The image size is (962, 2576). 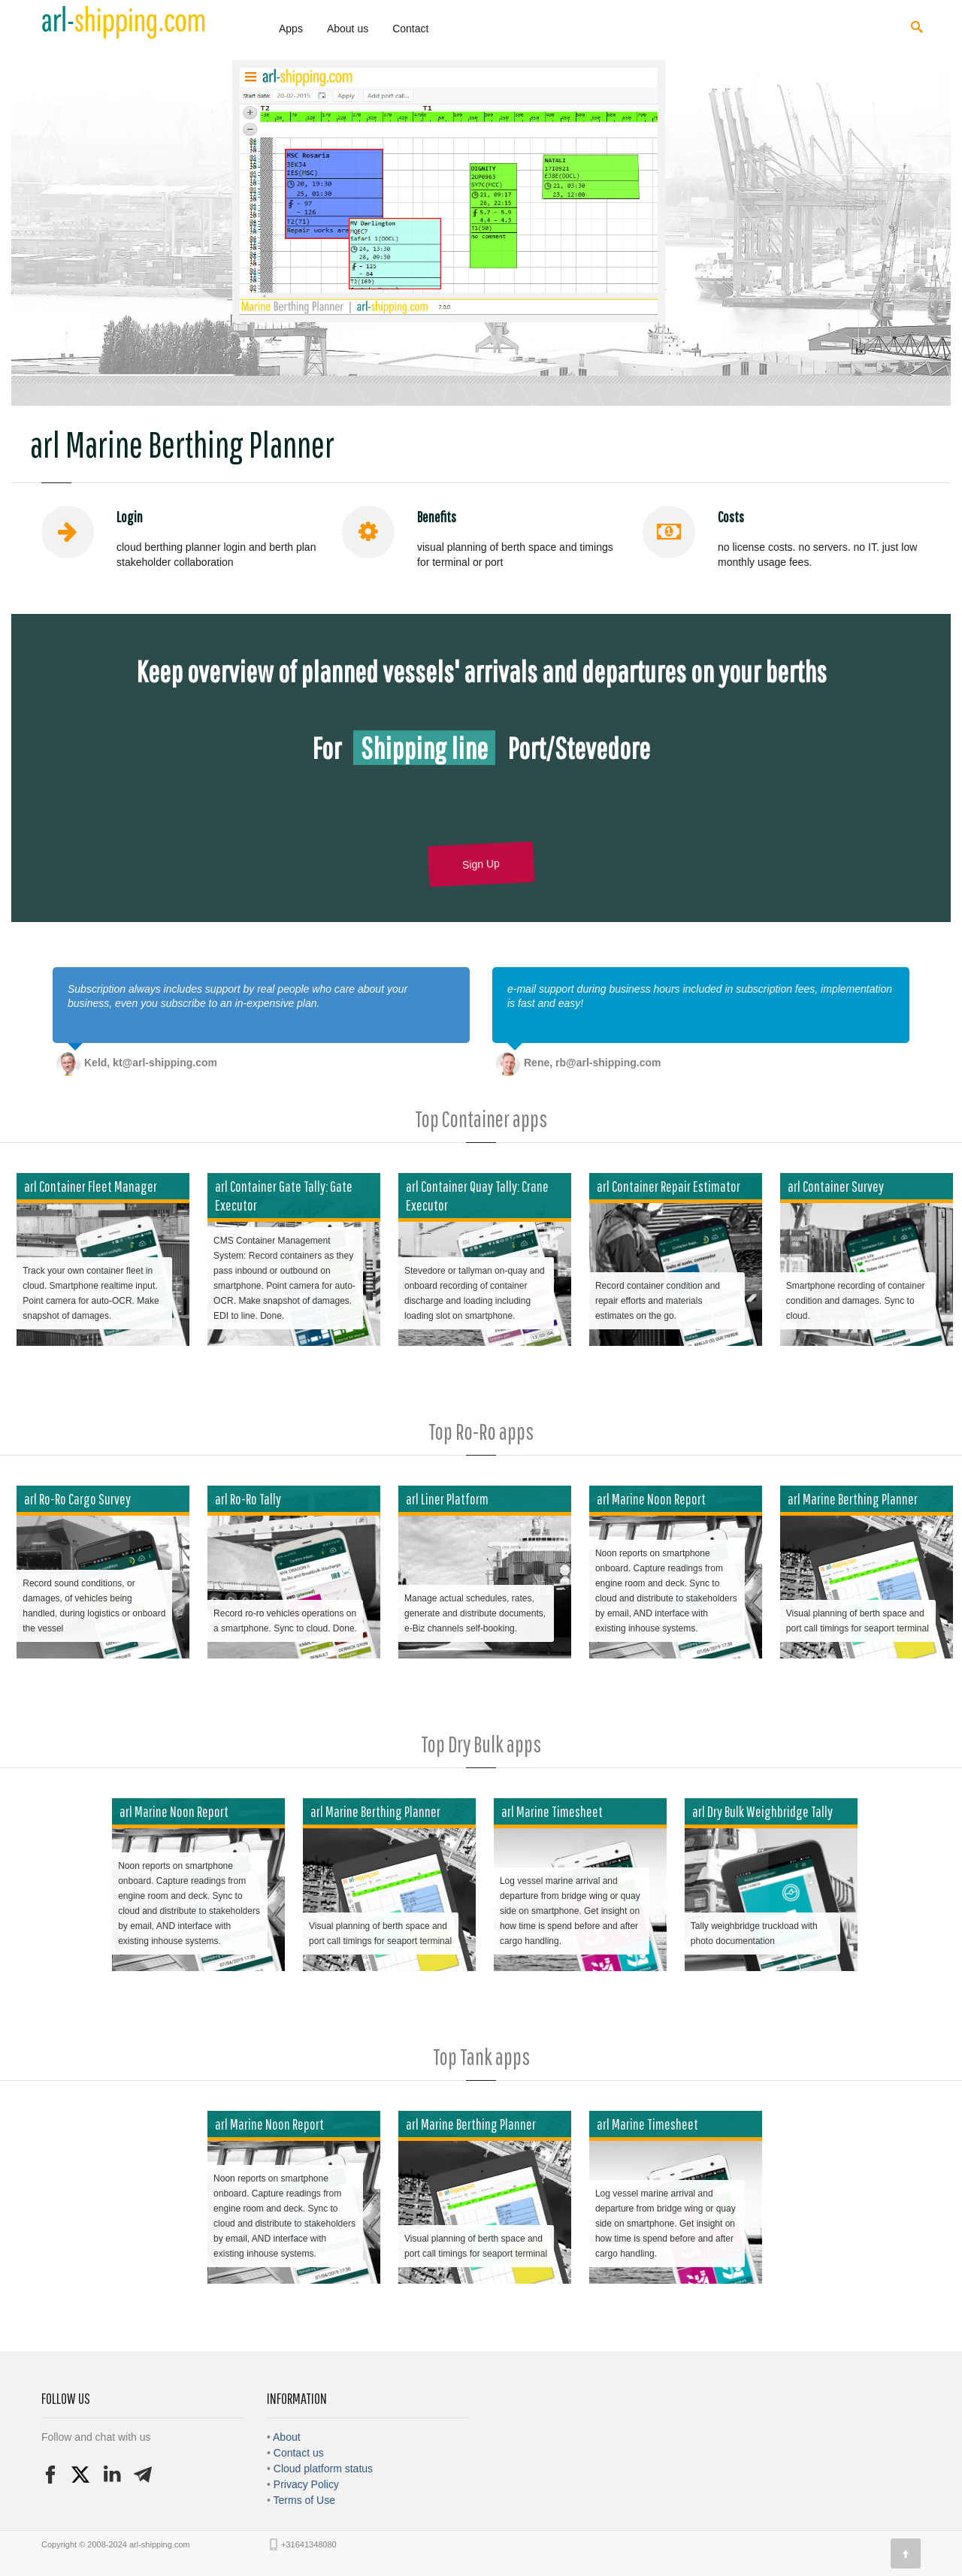 I want to click on Cloud platform status, so click(x=323, y=2469).